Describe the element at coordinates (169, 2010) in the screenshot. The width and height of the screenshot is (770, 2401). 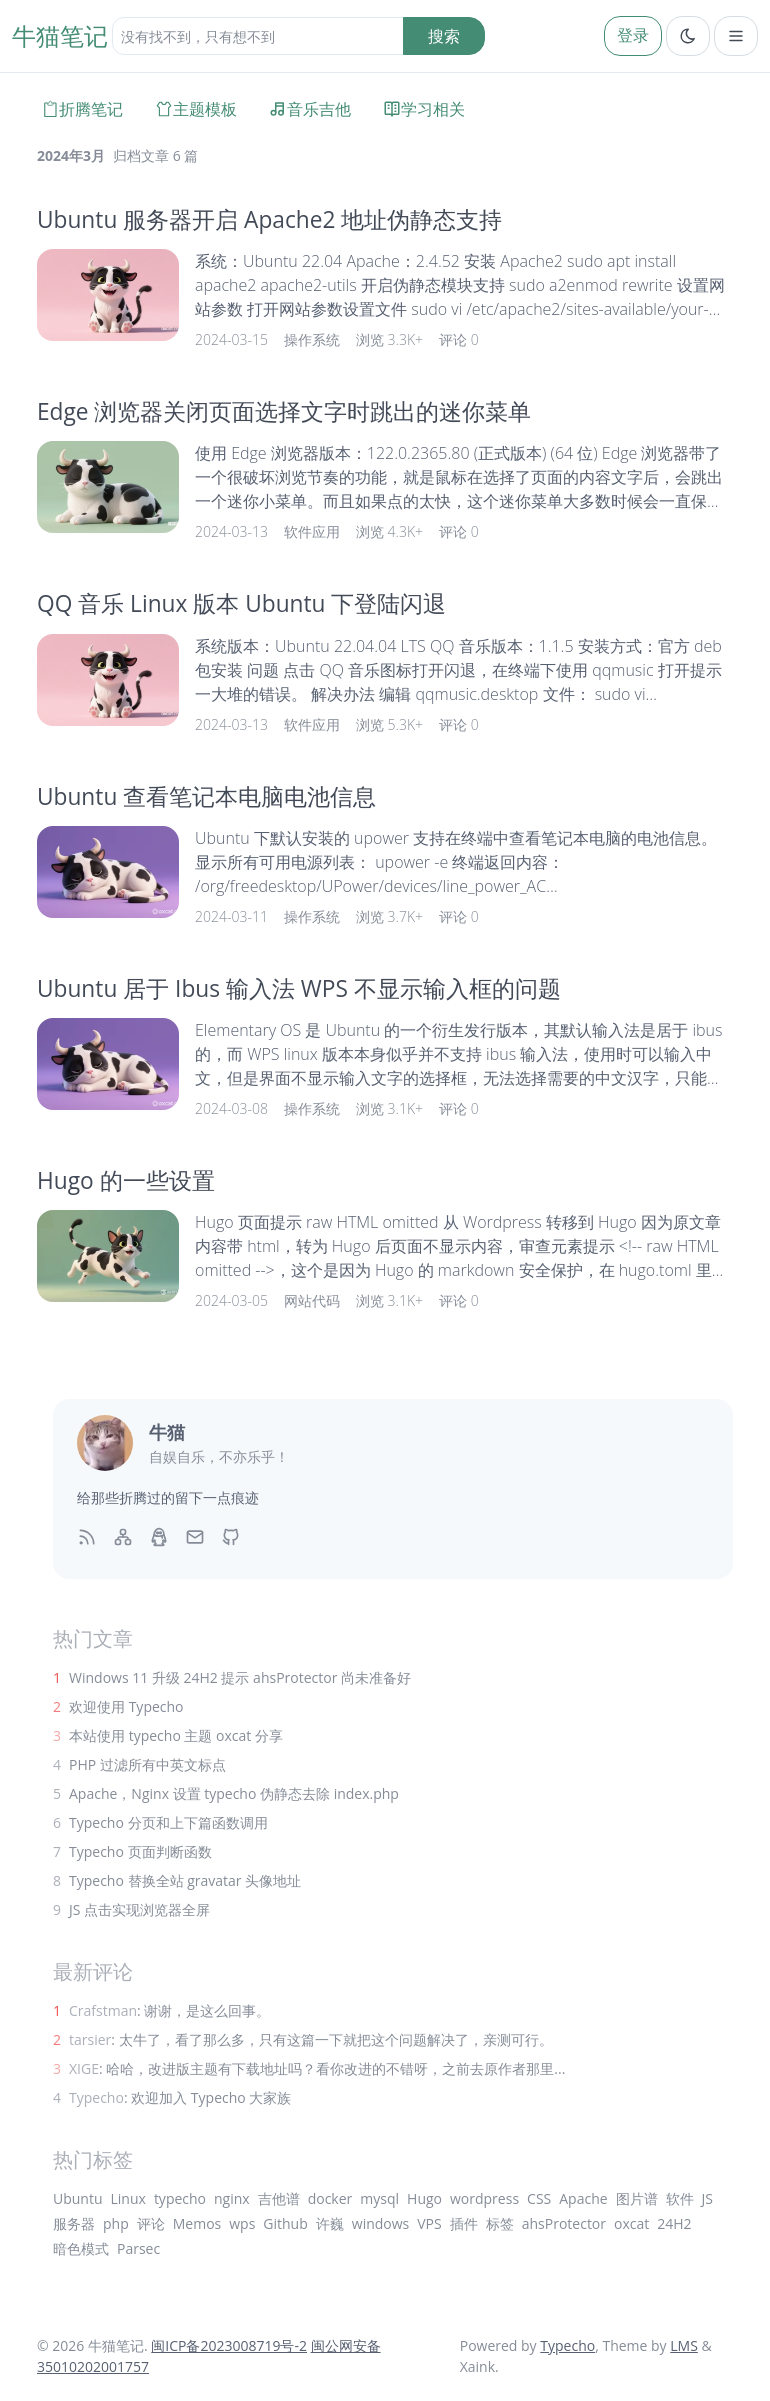
I see `: 谢谢，是这么回事。` at that location.